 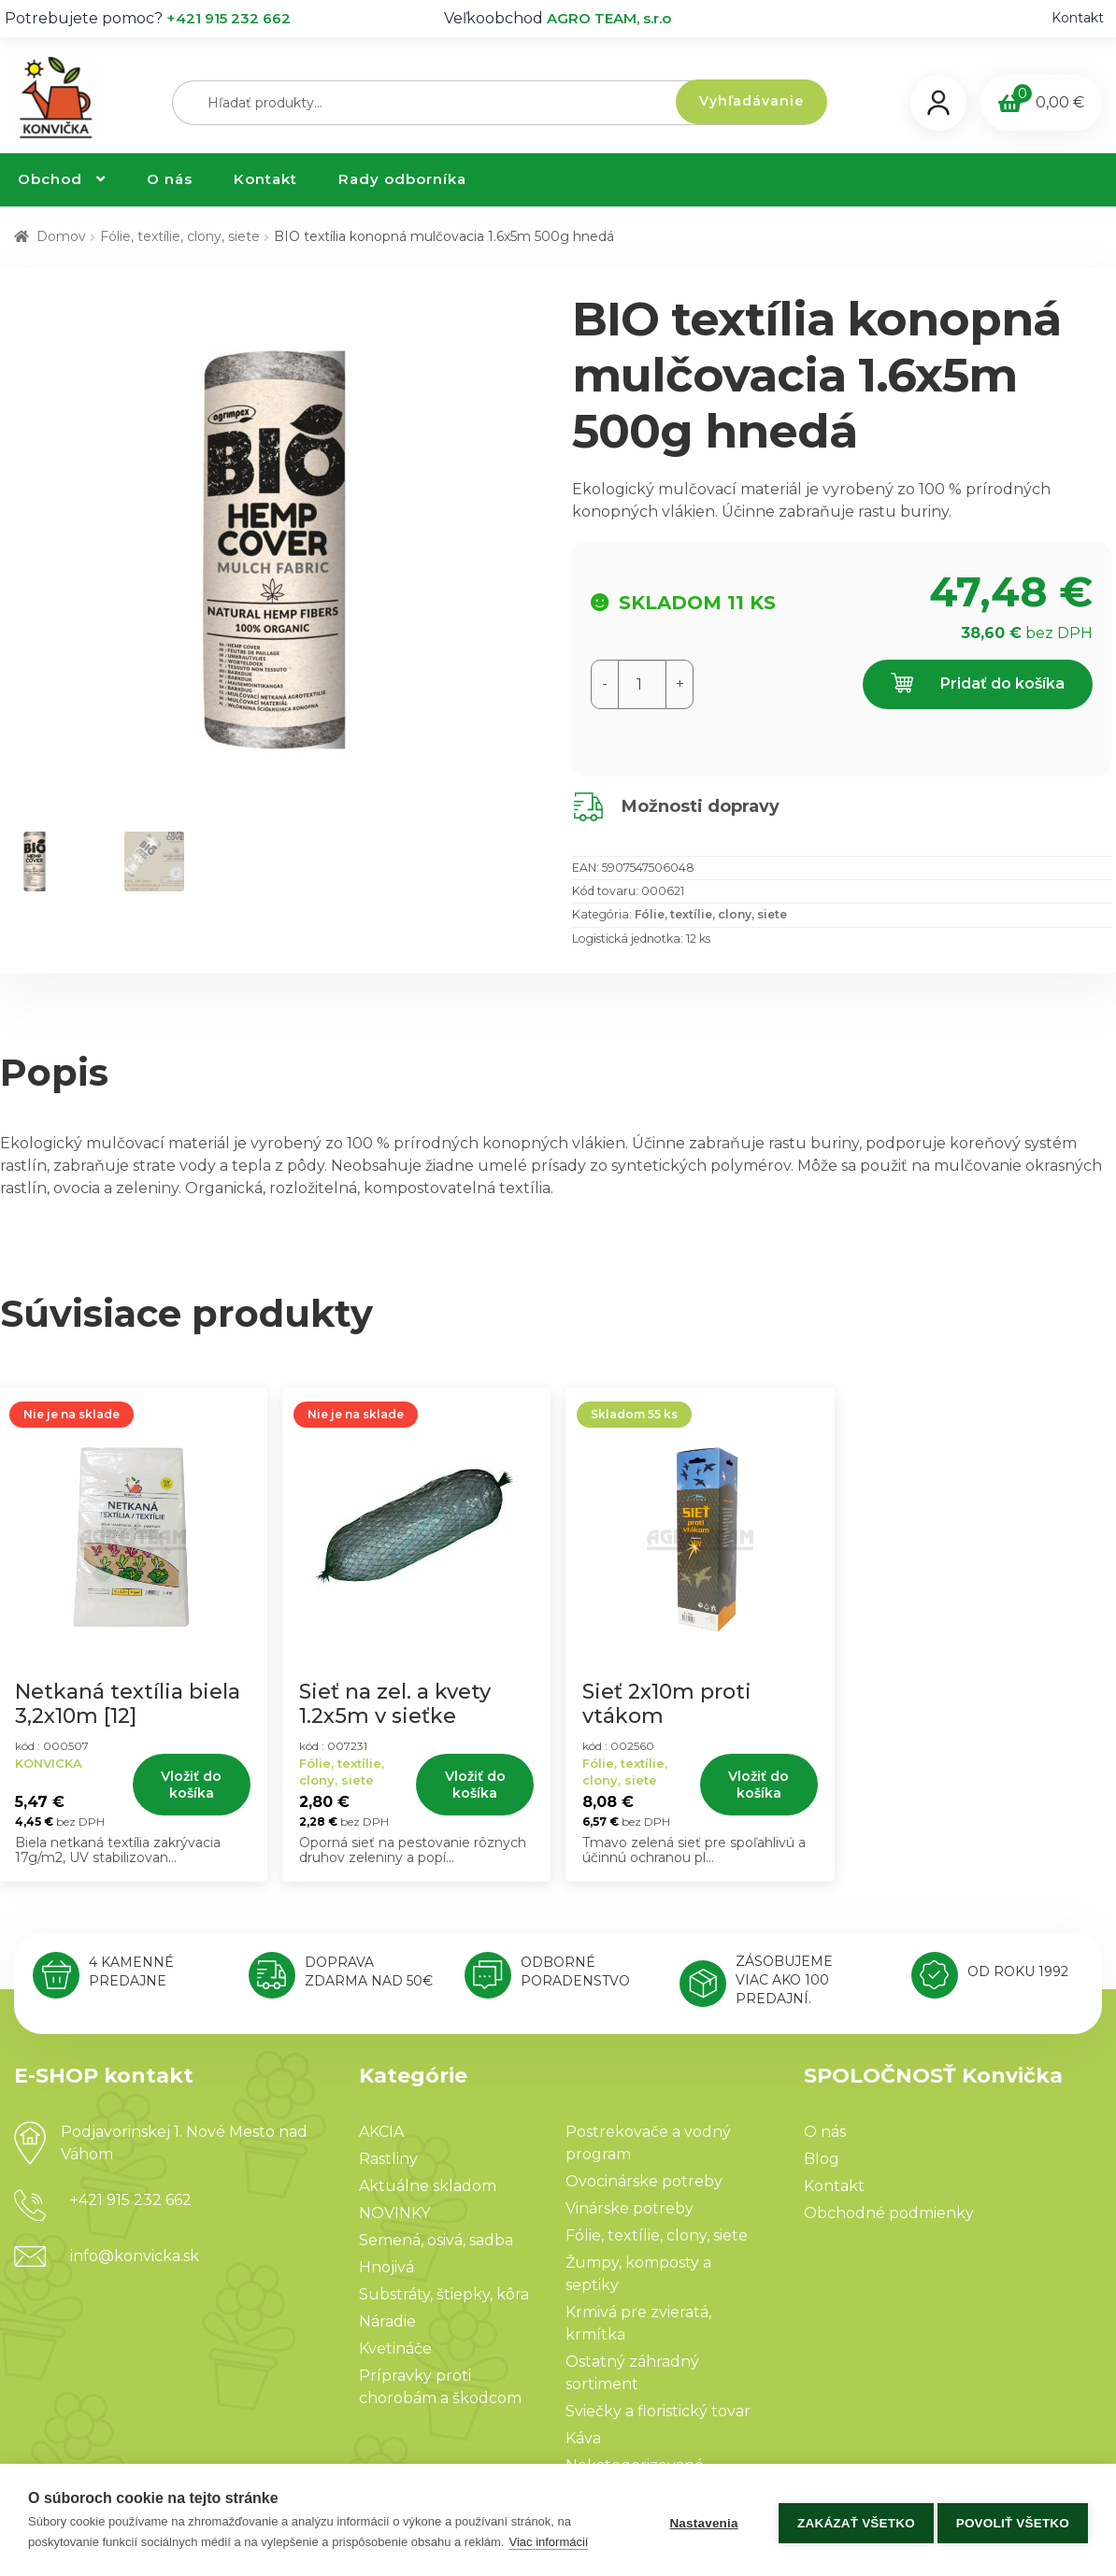 What do you see at coordinates (394, 2213) in the screenshot?
I see `NOVINKY` at bounding box center [394, 2213].